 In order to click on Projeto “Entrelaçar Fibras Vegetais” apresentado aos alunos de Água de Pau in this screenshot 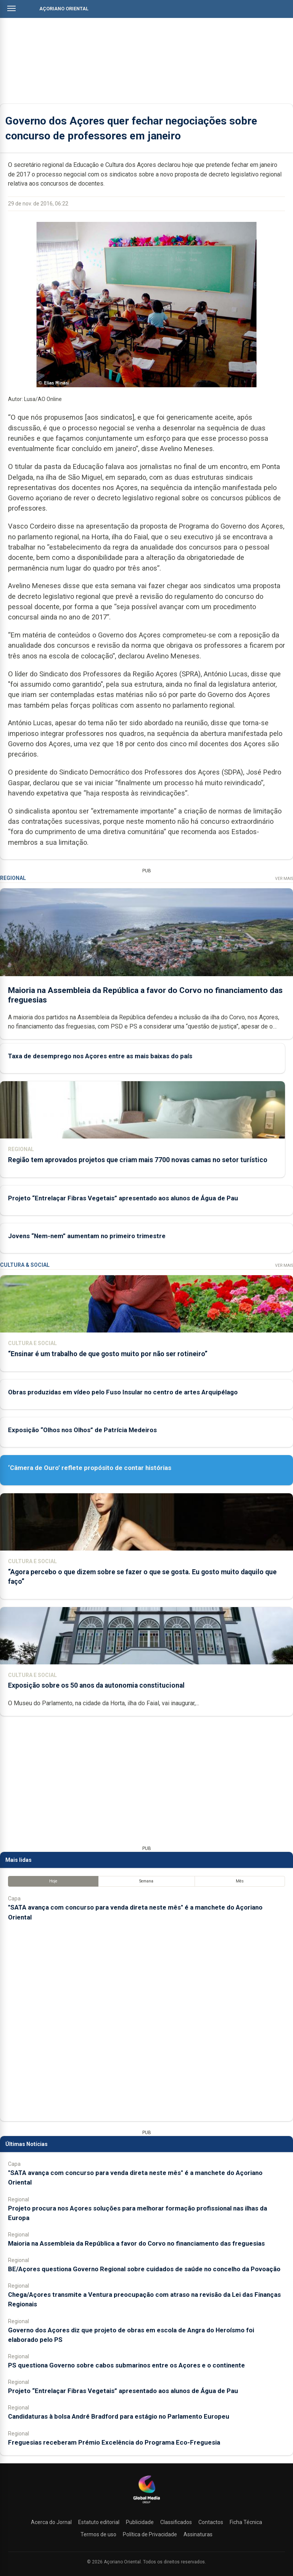, I will do `click(123, 1197)`.